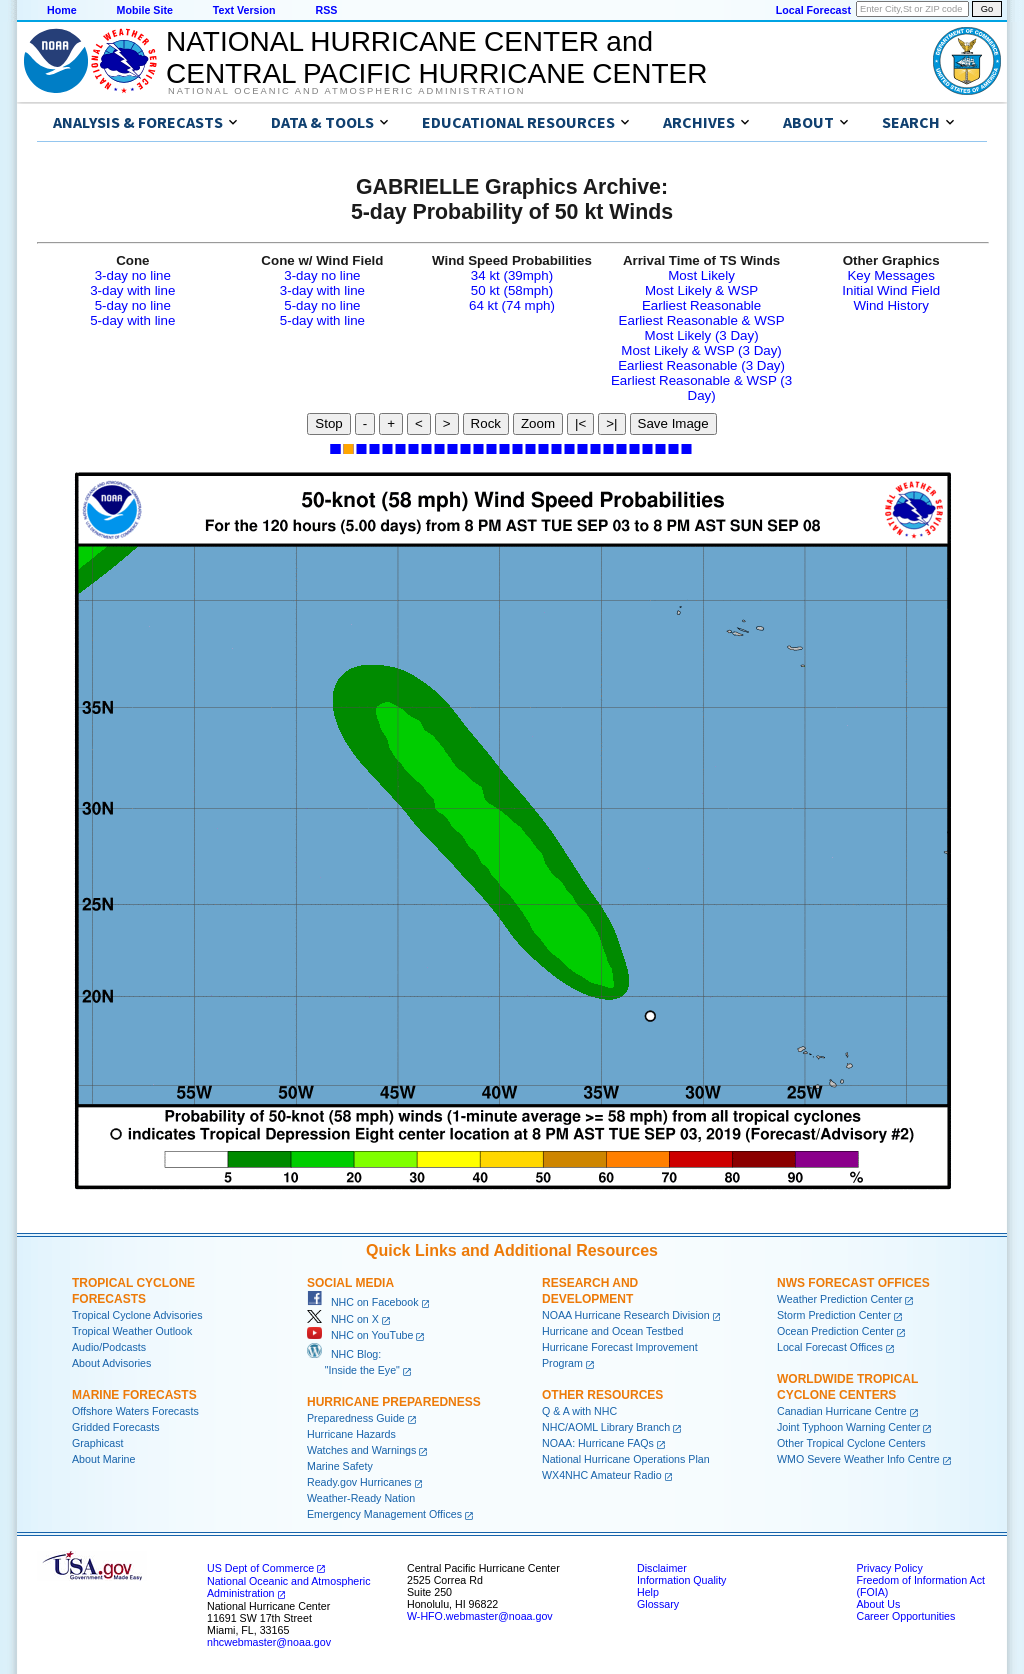 The height and width of the screenshot is (1674, 1024). I want to click on Other Tropical Cyclone Centers, so click(851, 1443).